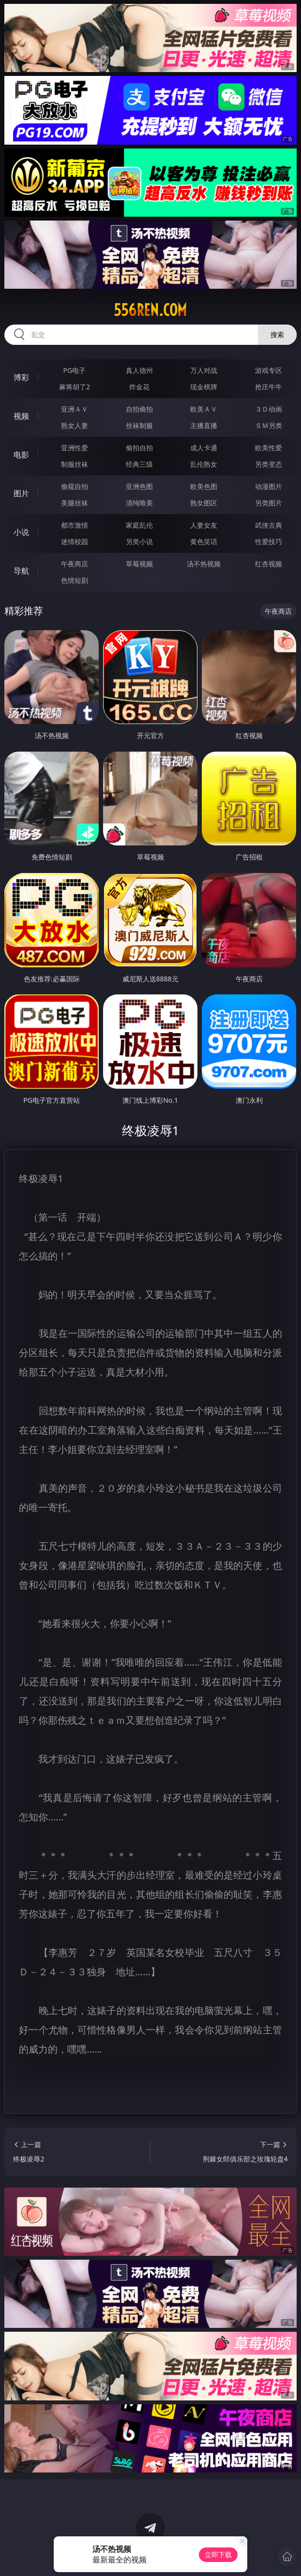 Image resolution: width=301 pixels, height=2576 pixels. I want to click on 熟女人妻, so click(74, 425).